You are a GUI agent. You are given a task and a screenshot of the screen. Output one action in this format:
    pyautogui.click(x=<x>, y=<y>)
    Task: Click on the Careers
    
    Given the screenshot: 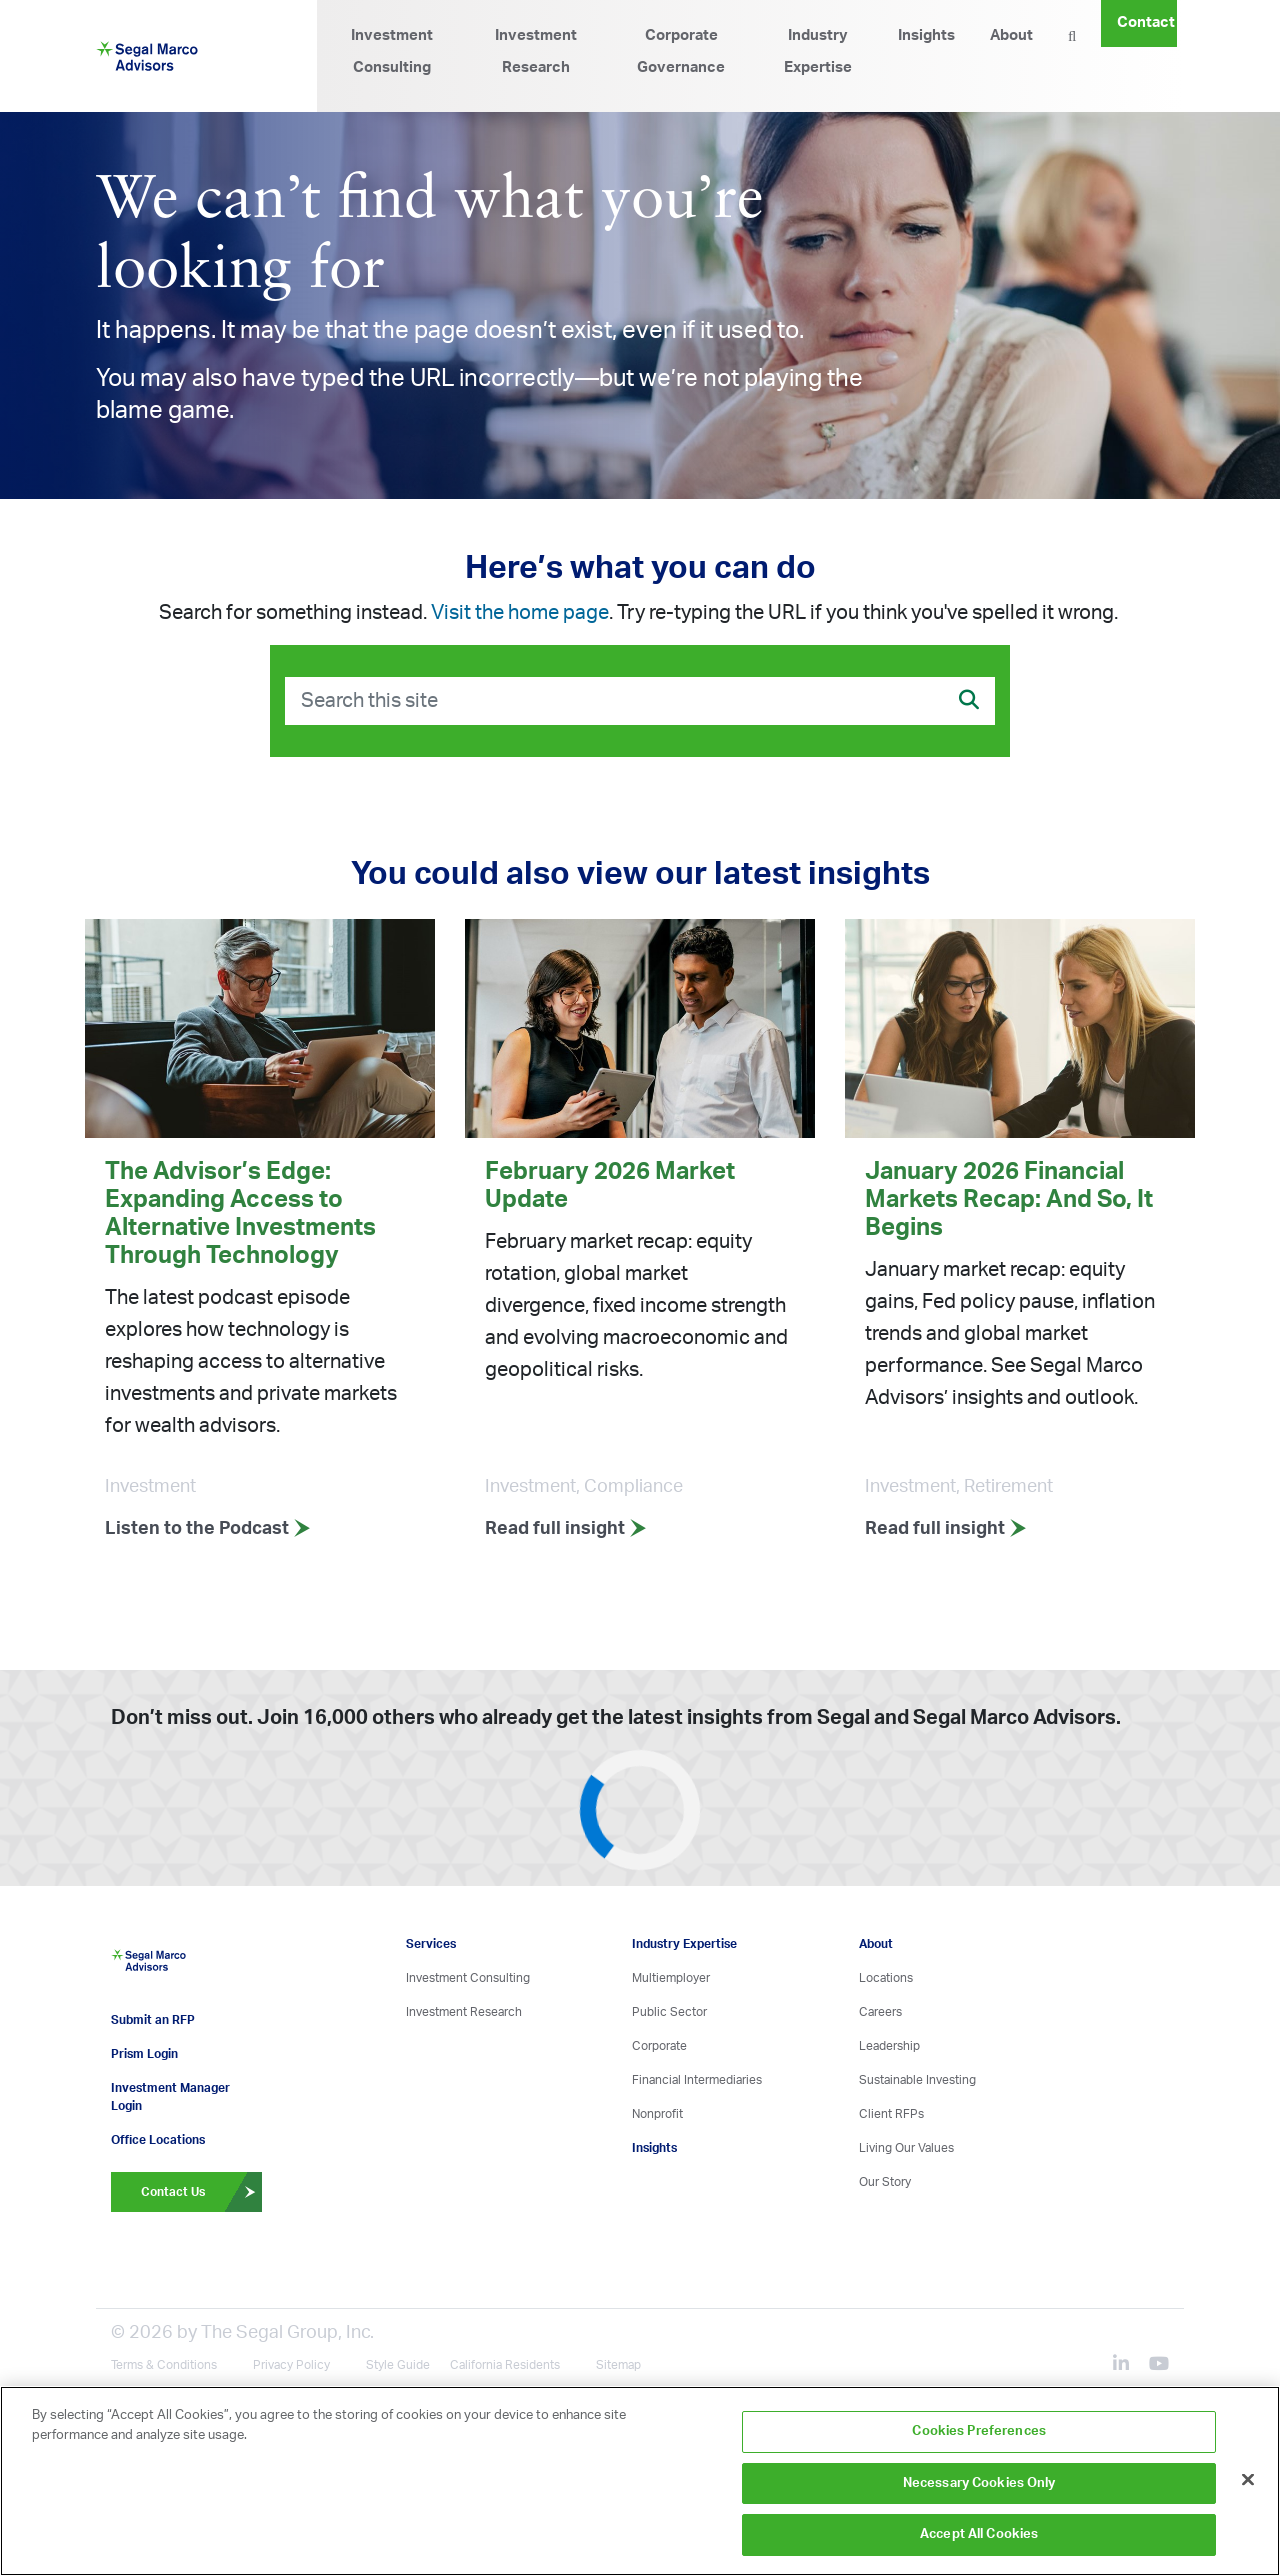 What is the action you would take?
    pyautogui.click(x=880, y=2012)
    